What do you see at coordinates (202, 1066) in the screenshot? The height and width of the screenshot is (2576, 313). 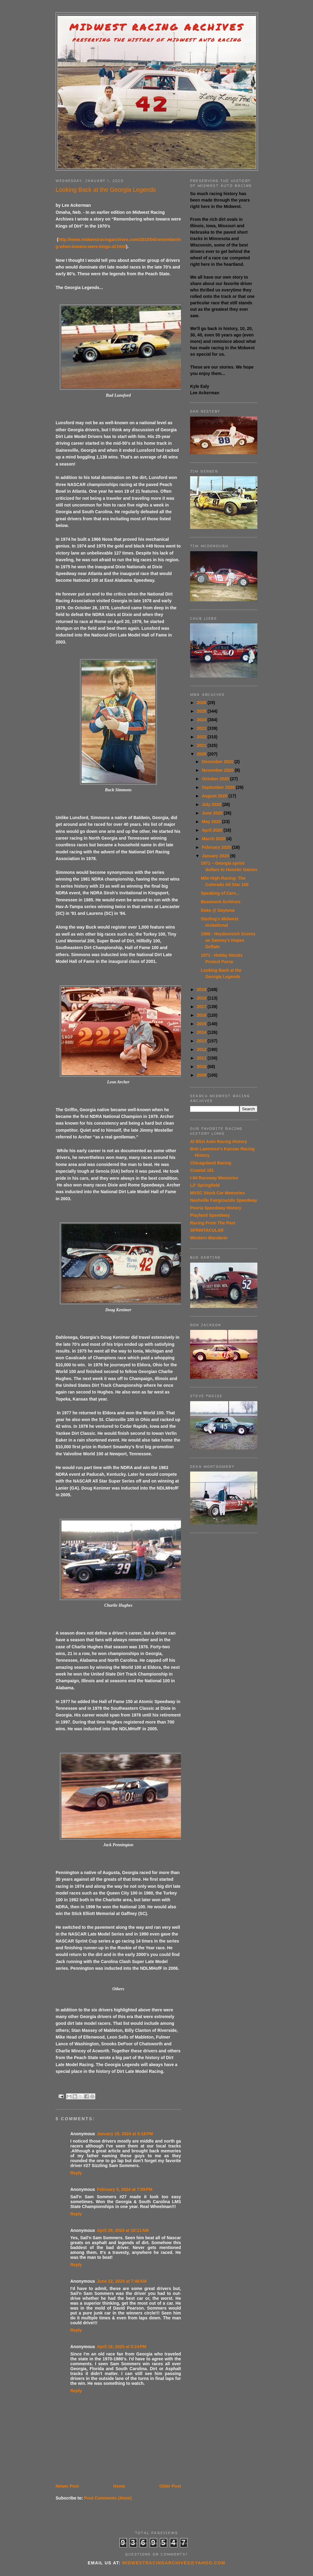 I see `2010` at bounding box center [202, 1066].